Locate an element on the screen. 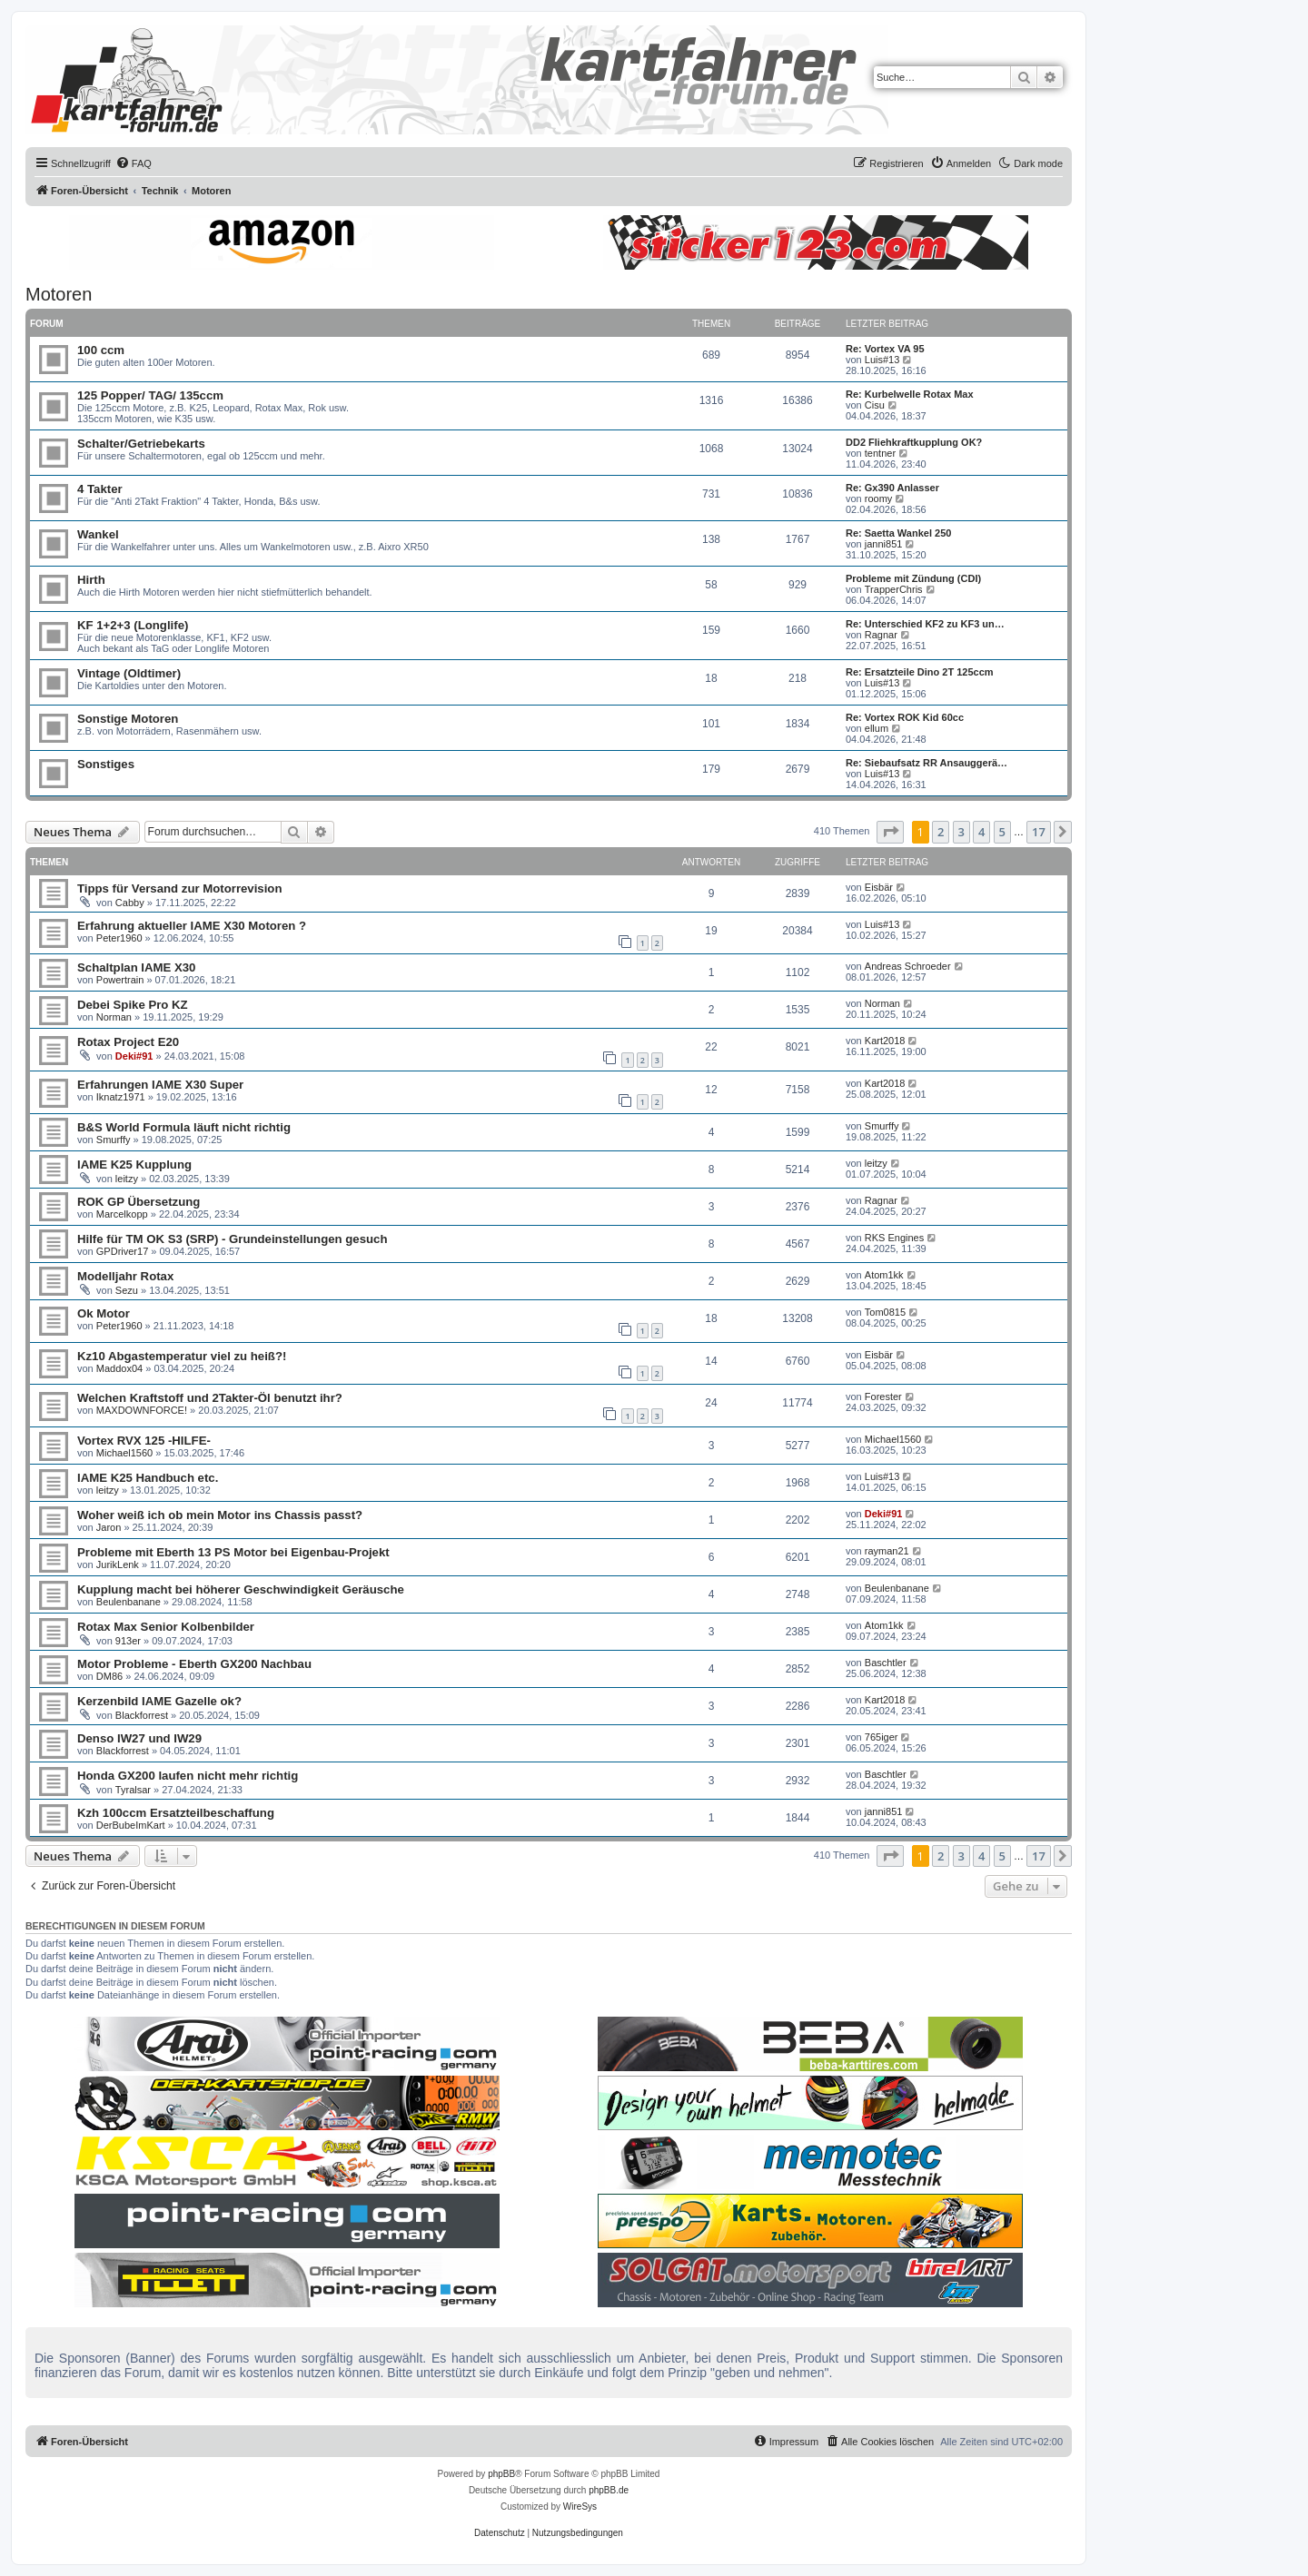  MAXDOWNFORCE! is located at coordinates (141, 1410).